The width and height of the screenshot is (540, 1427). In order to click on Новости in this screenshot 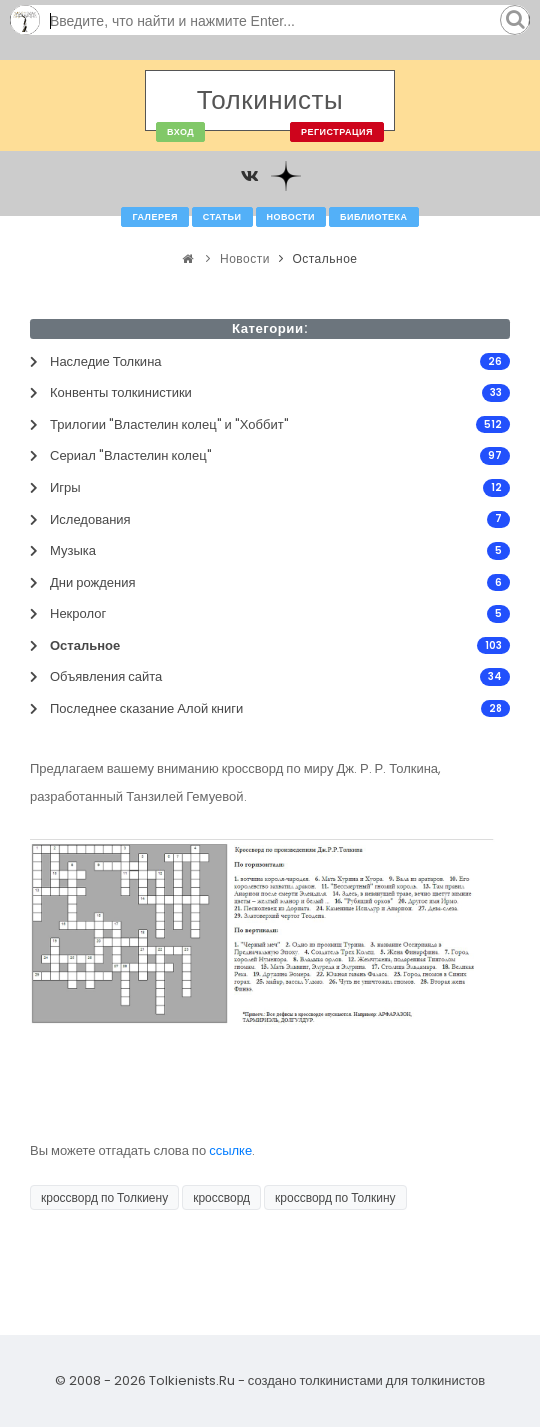, I will do `click(291, 217)`.